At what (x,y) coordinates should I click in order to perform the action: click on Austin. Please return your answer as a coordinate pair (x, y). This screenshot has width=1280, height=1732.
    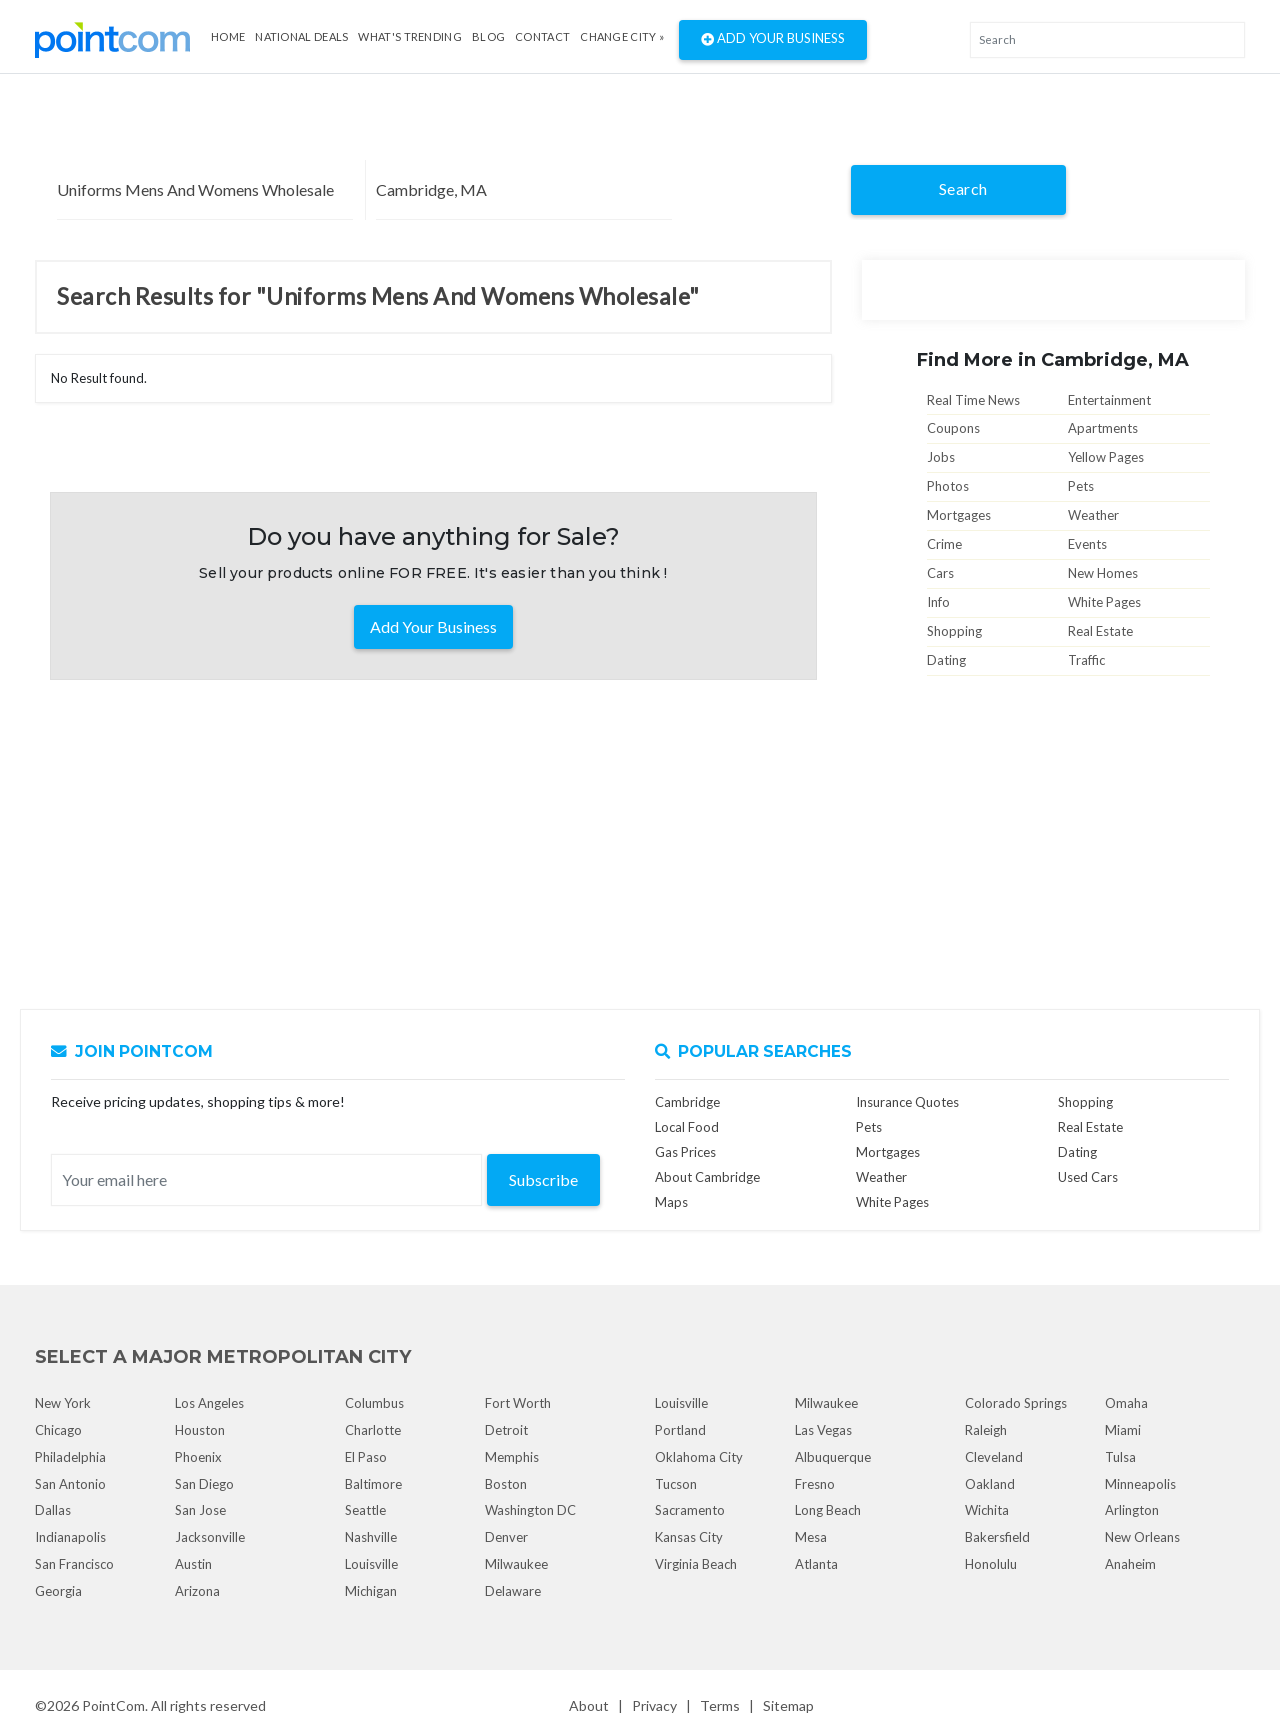
    Looking at the image, I should click on (193, 1564).